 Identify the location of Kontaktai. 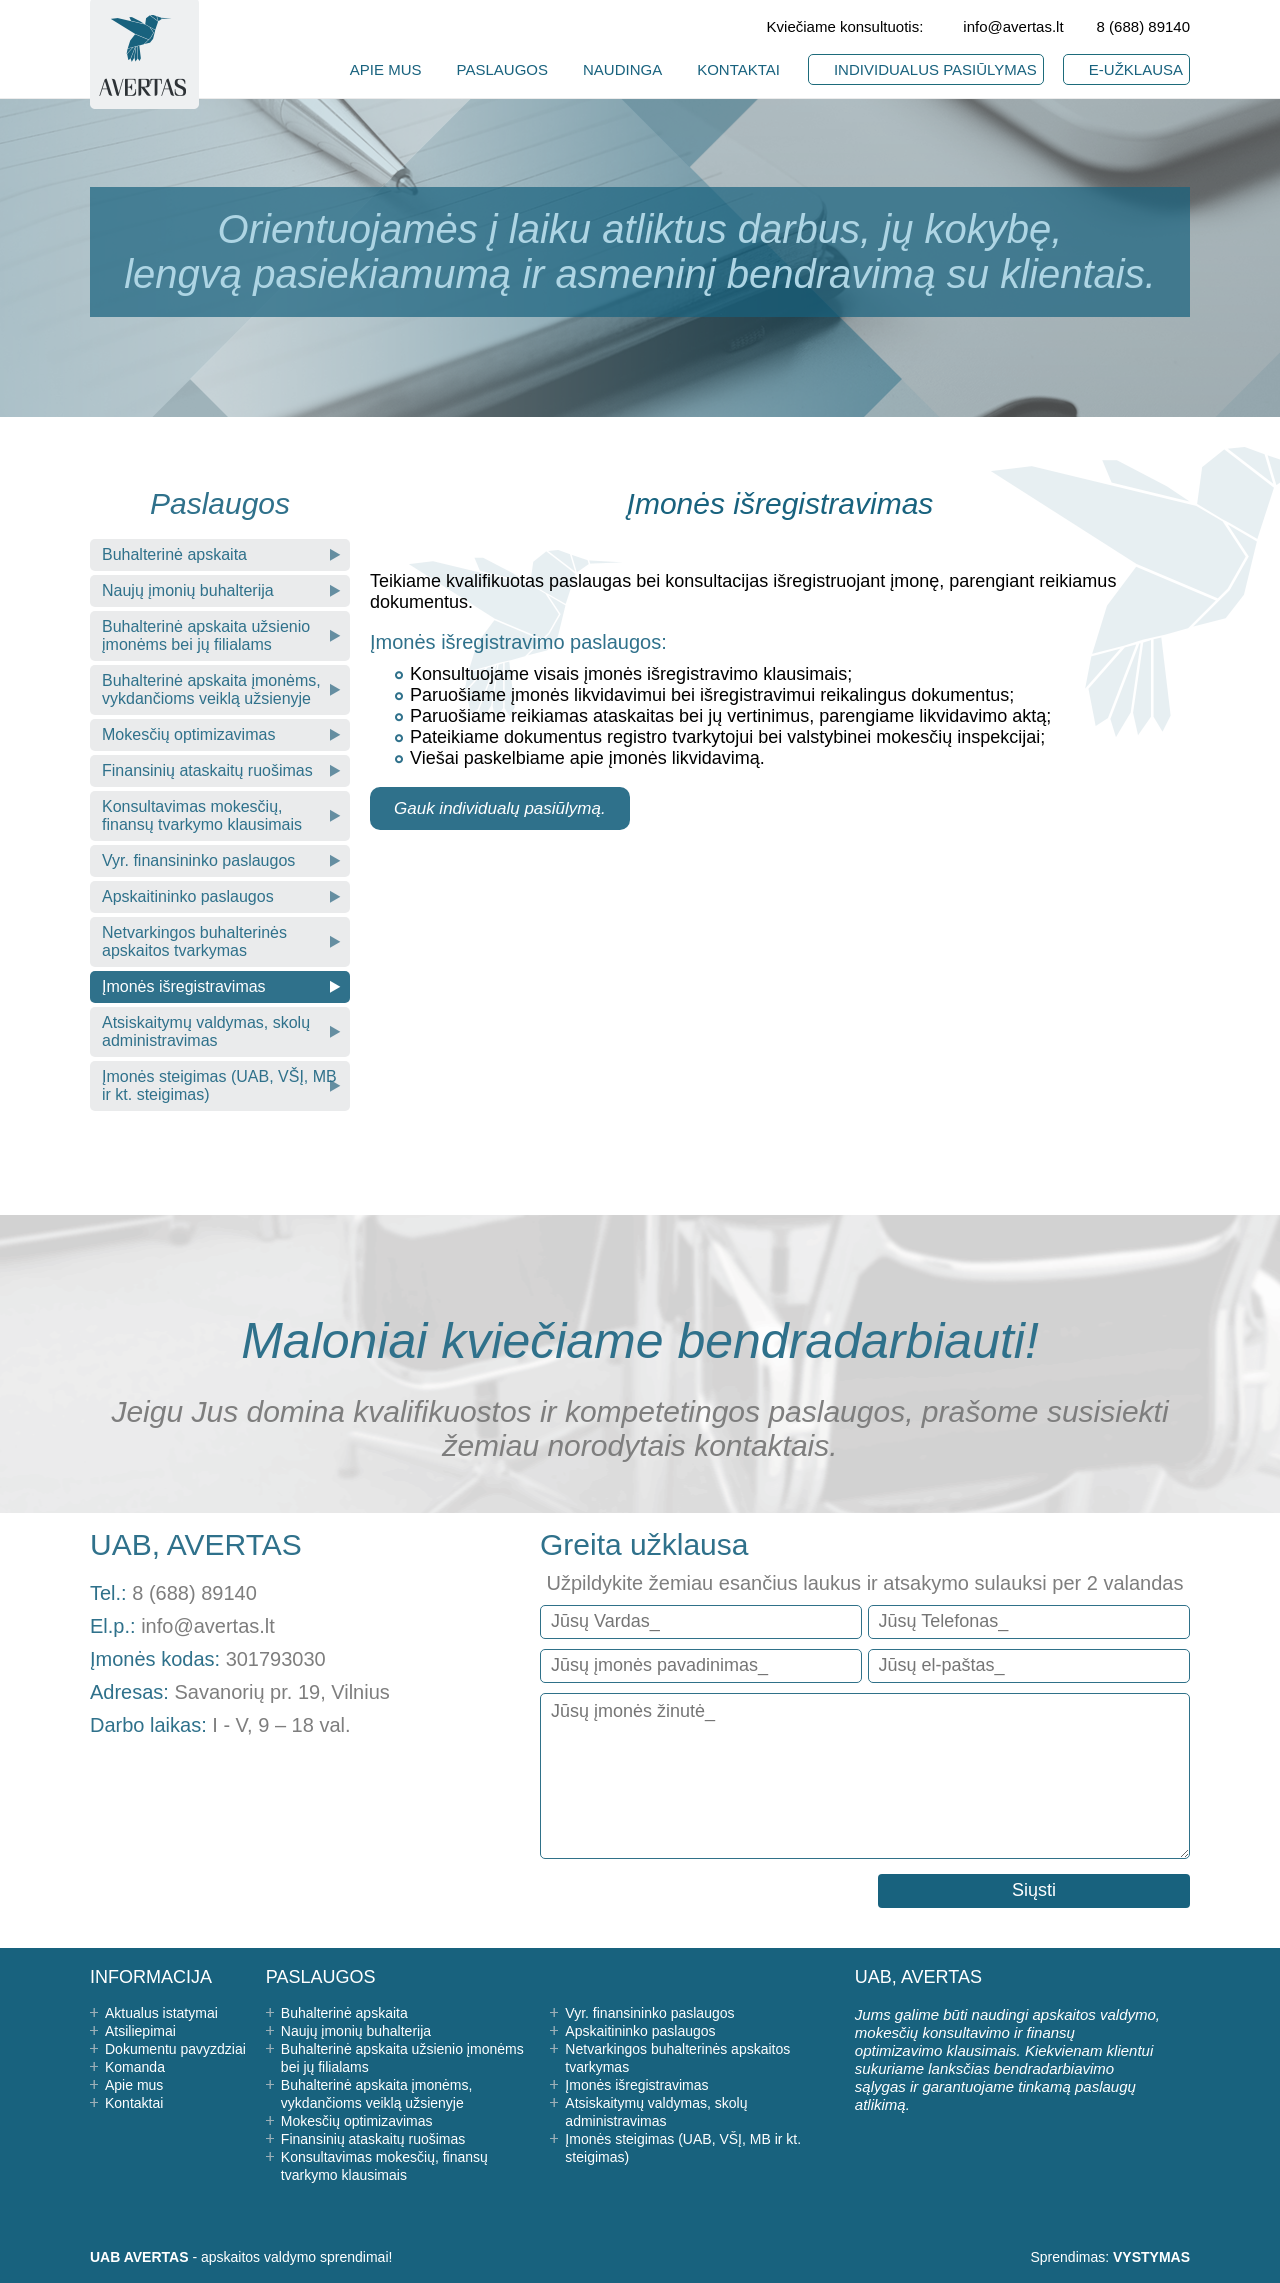
(134, 2103).